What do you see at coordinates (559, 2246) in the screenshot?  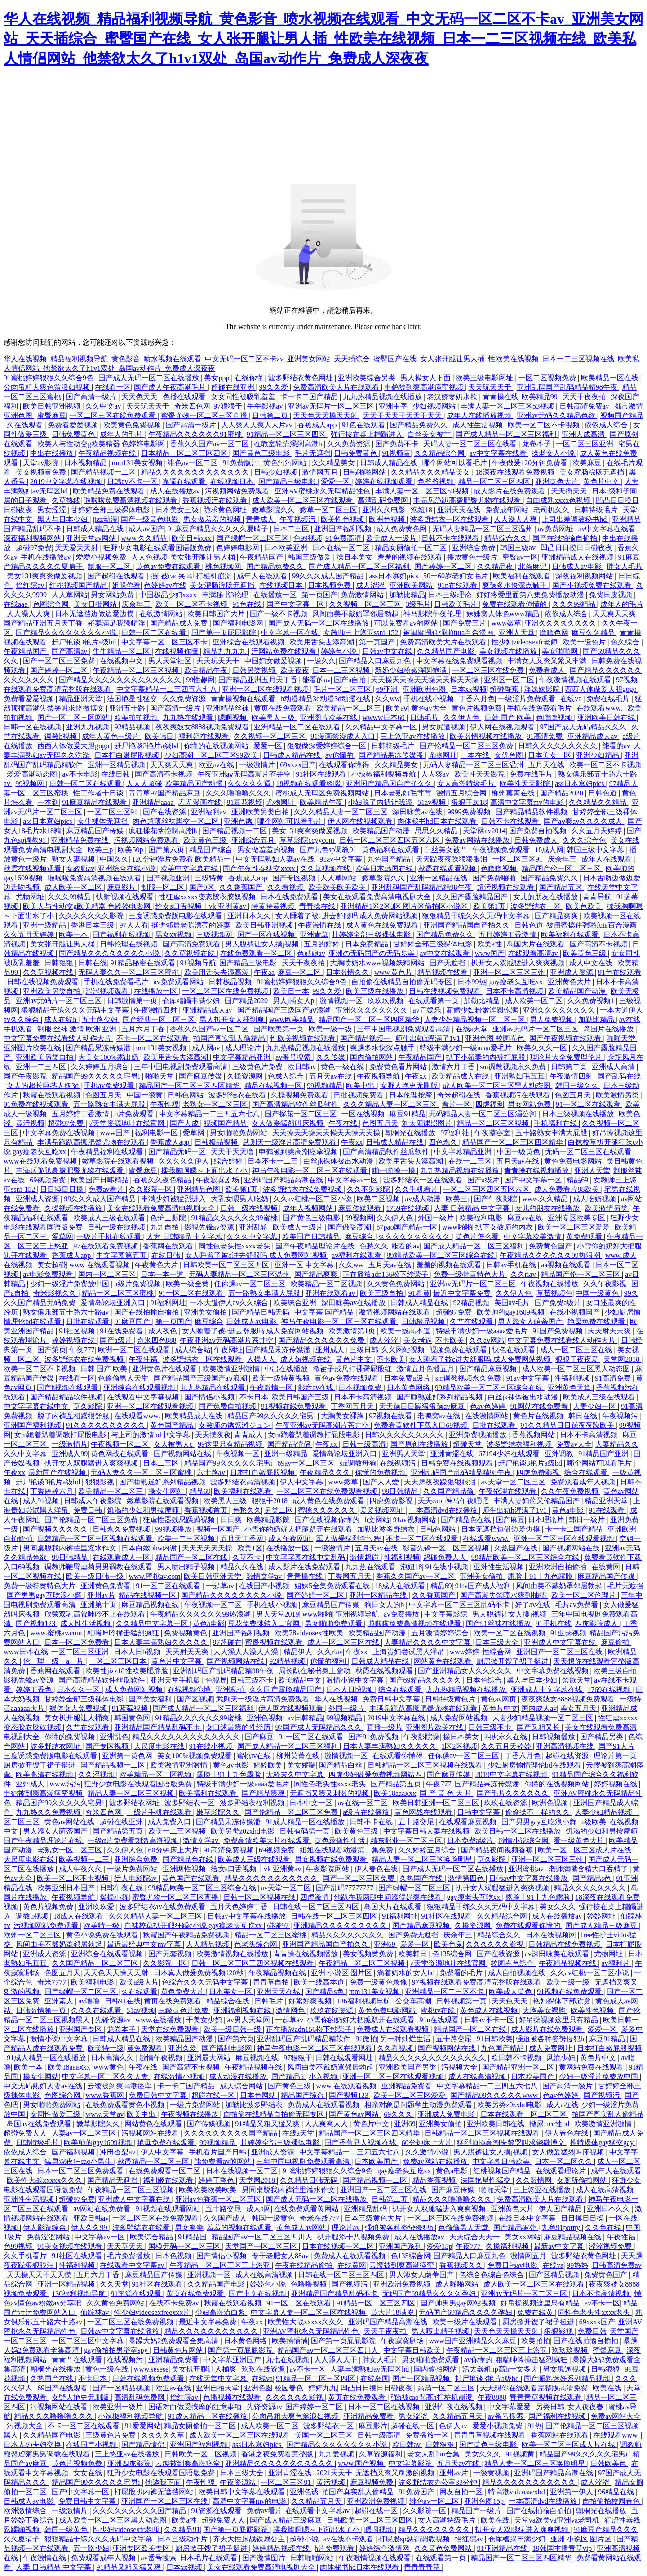 I see `最新av中文字幕` at bounding box center [559, 2246].